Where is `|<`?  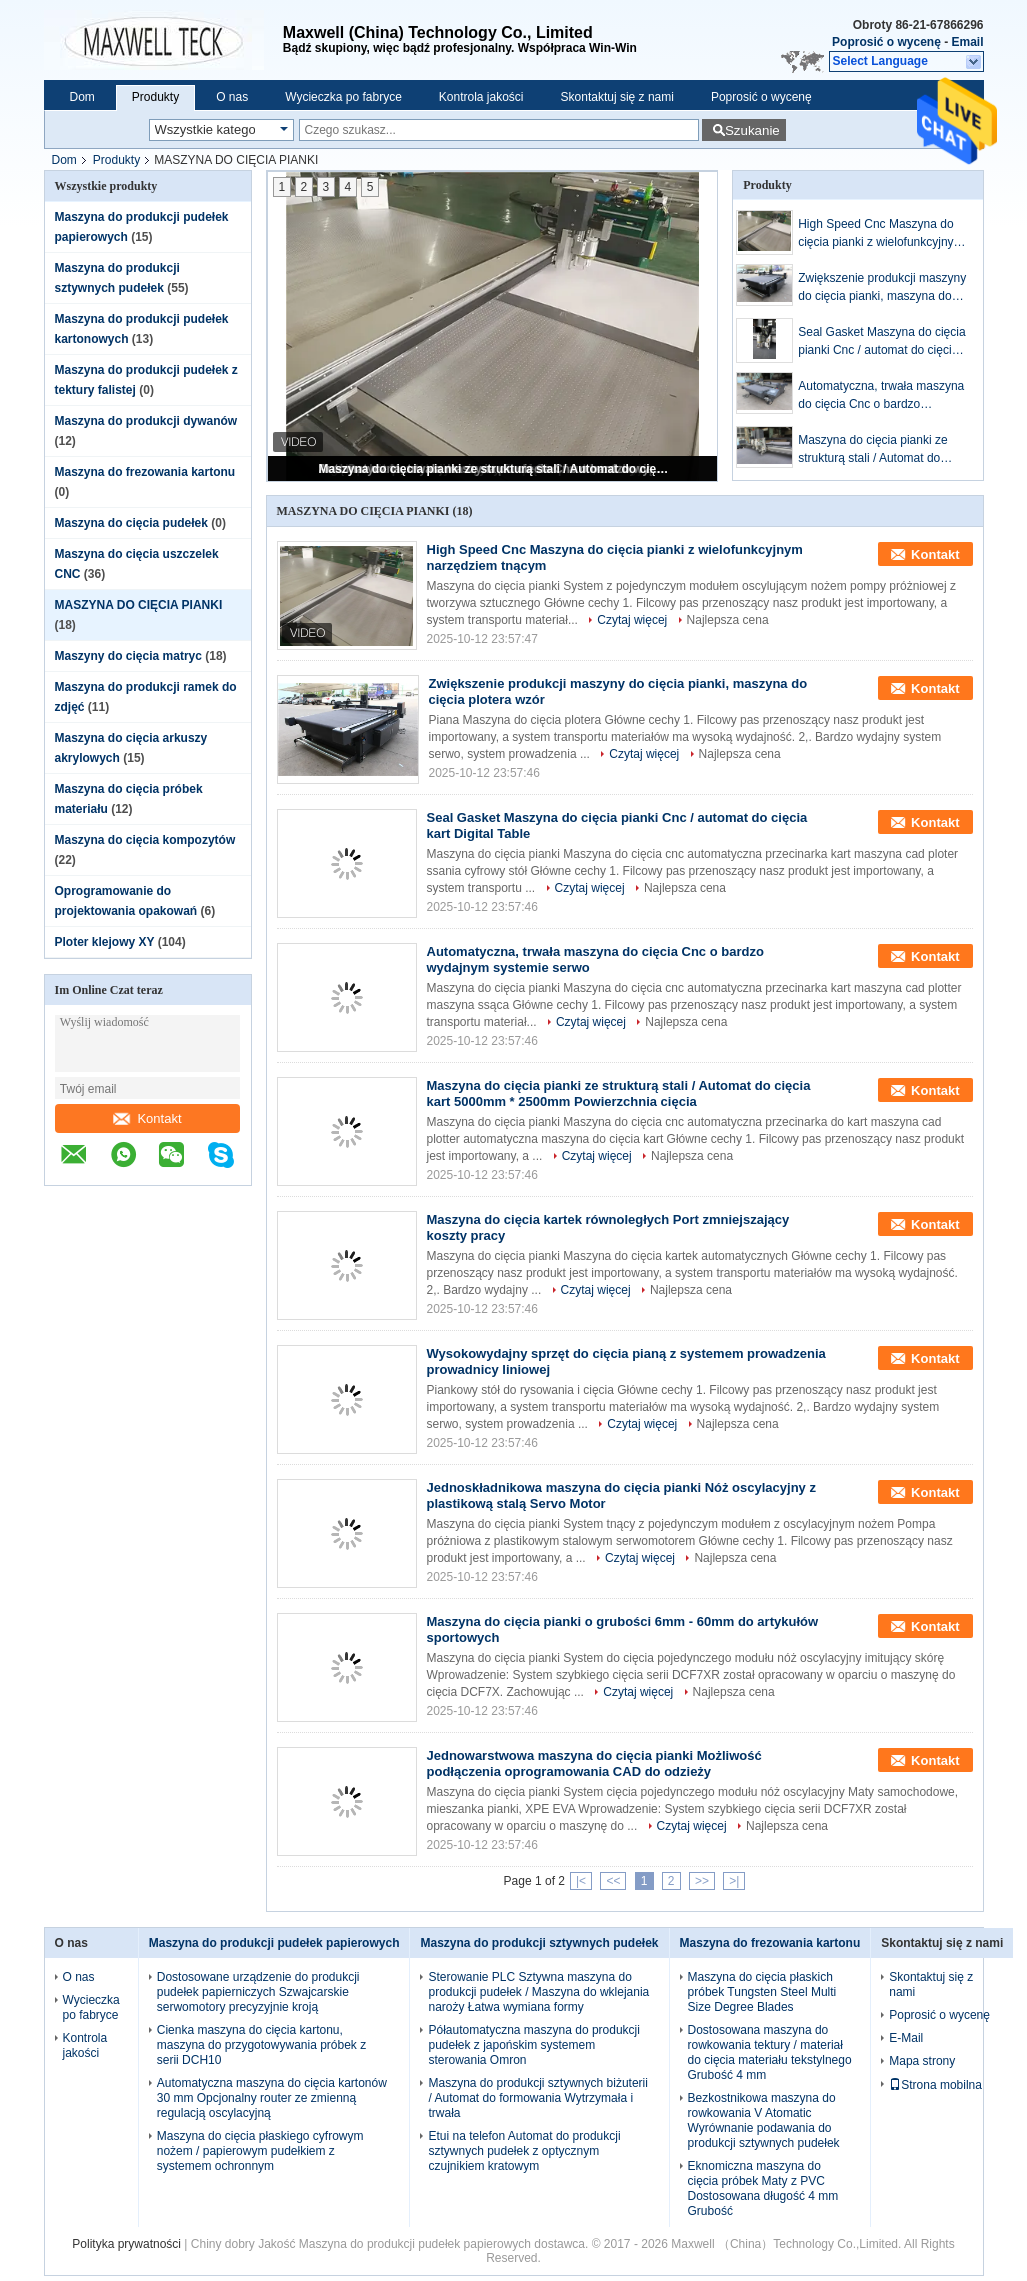
|< is located at coordinates (581, 1881).